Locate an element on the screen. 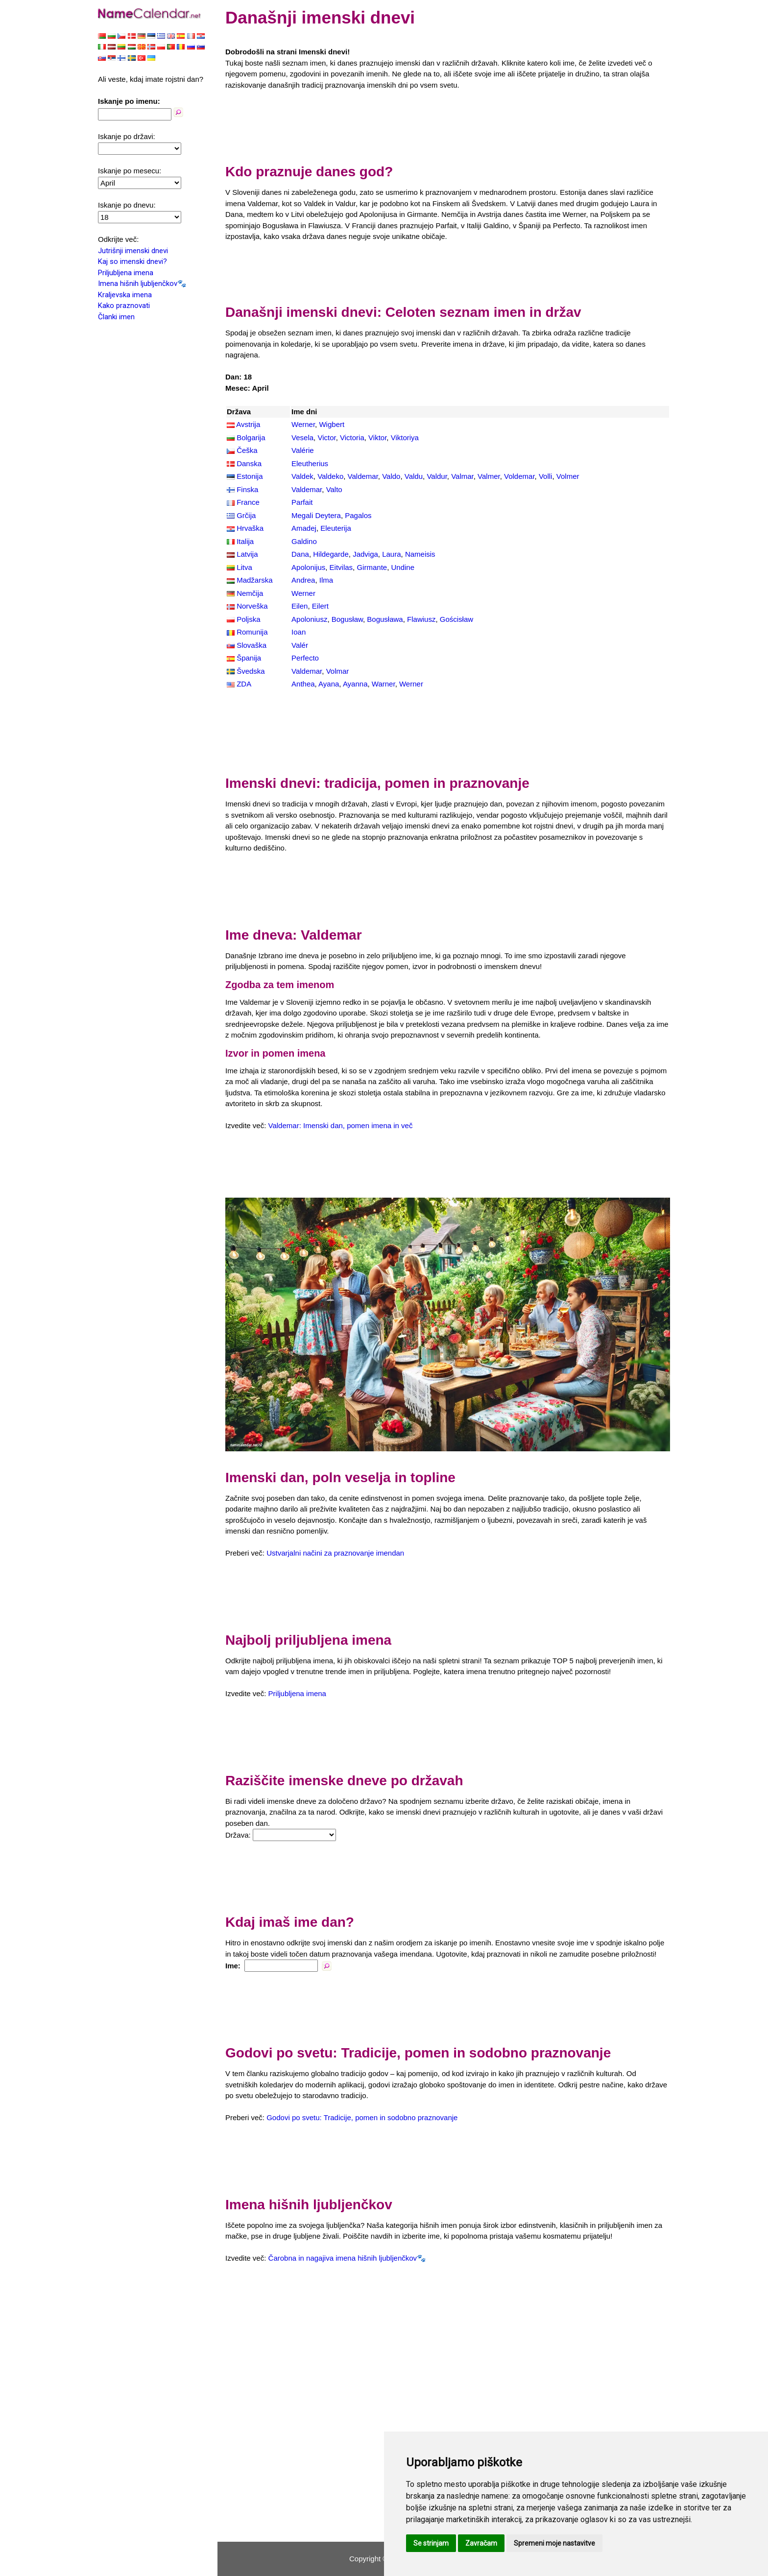  Čarobna in nagajiva imena hišnih ljubljenčkov is located at coordinates (342, 2258).